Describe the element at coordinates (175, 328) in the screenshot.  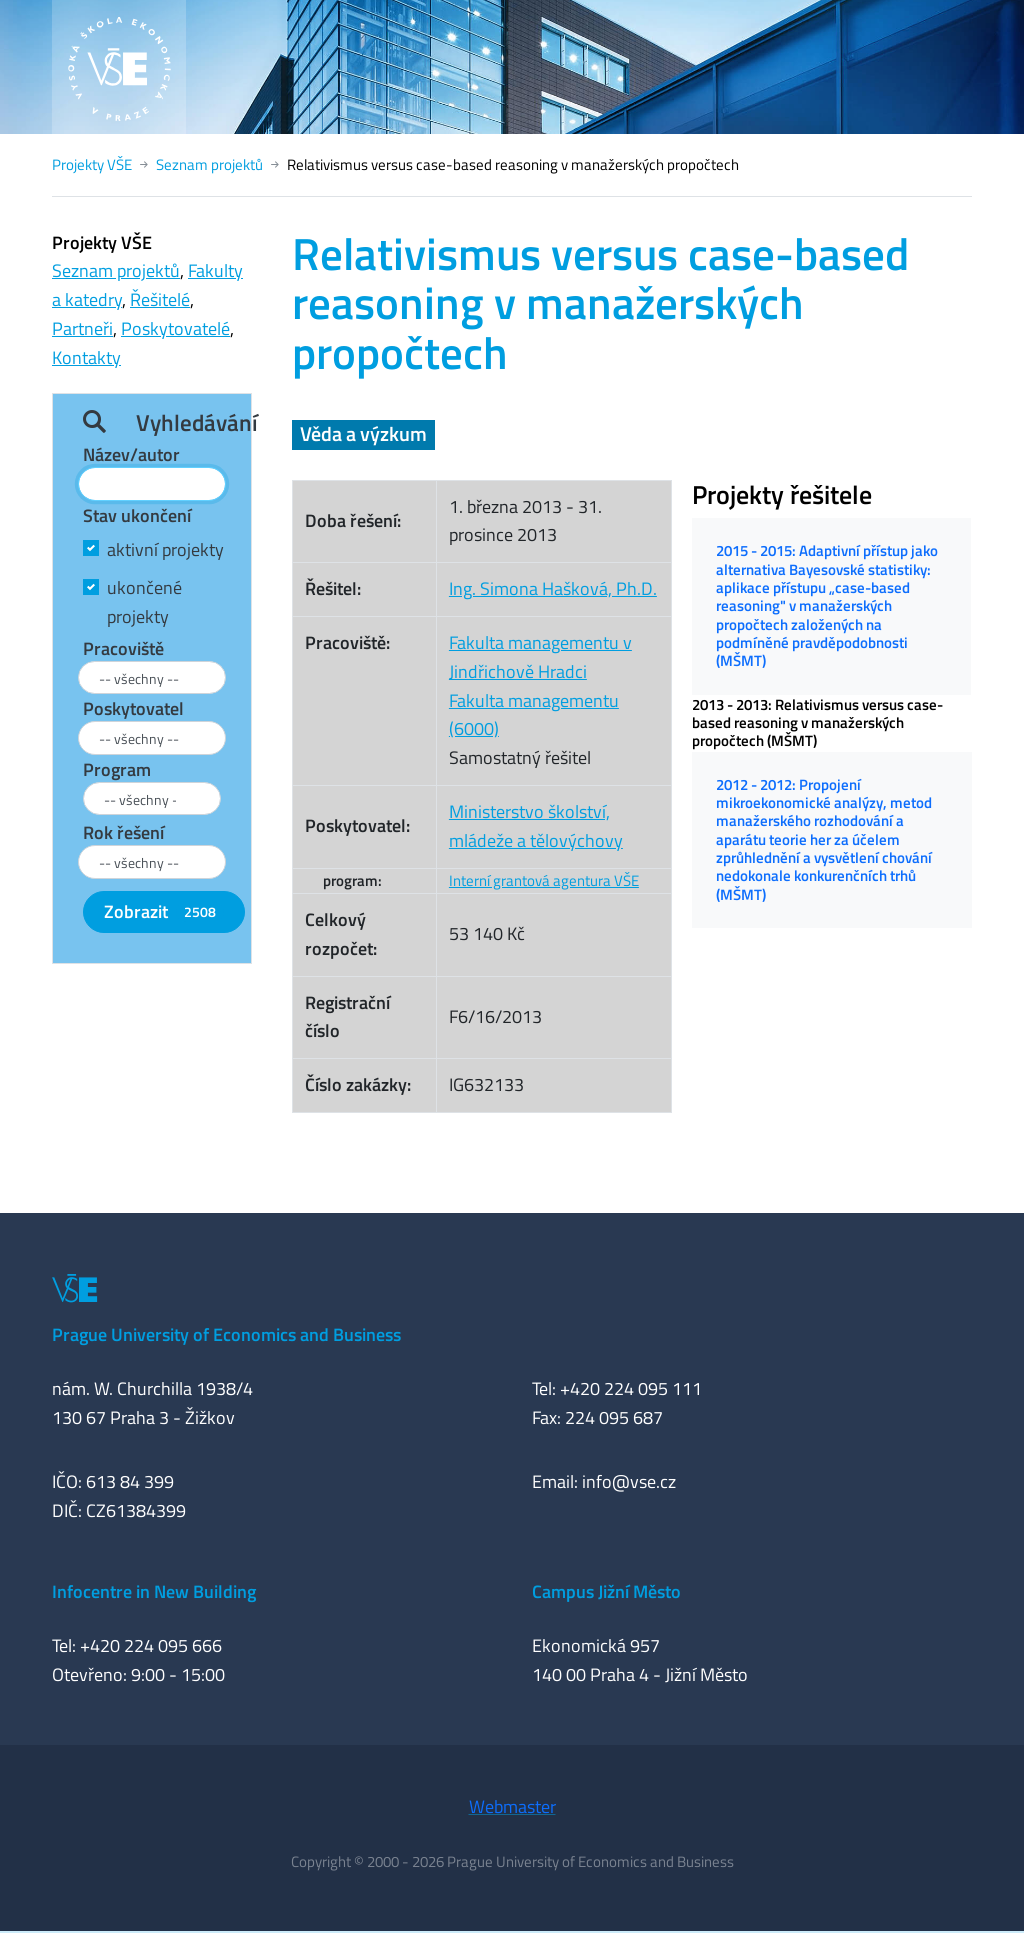
I see `Poskytovatelé` at that location.